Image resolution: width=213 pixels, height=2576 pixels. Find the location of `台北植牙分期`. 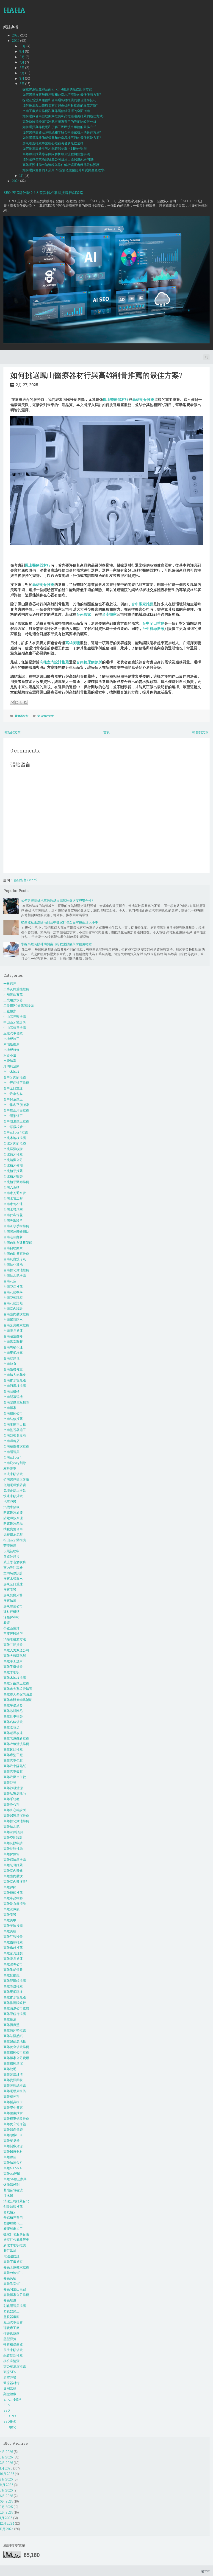

台北植牙分期 is located at coordinates (13, 1165).